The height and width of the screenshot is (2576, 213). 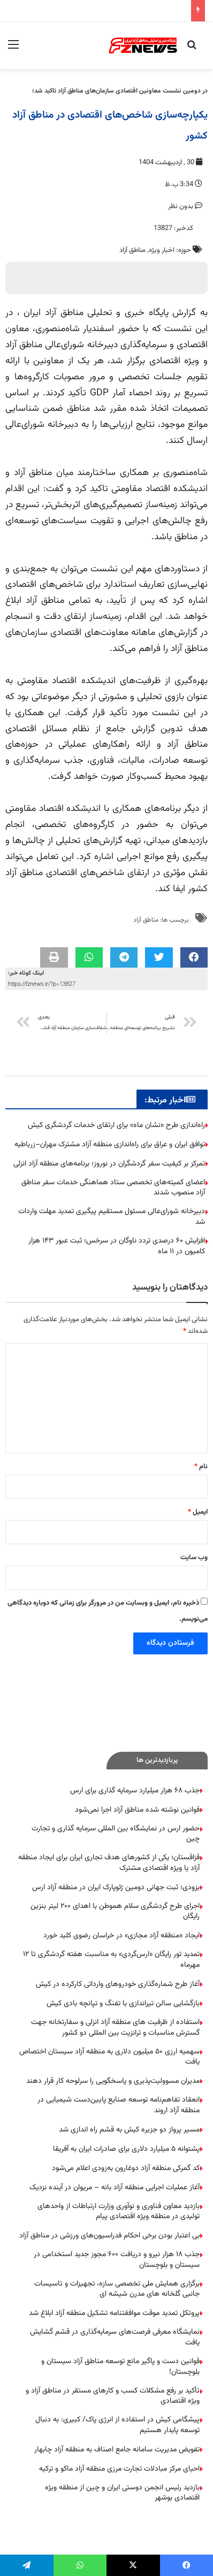 What do you see at coordinates (115, 2337) in the screenshot?
I see `نمایشگاه معرفی فرصت‌های سرمایه‌گذاری در قشم گشایش یافت` at bounding box center [115, 2337].